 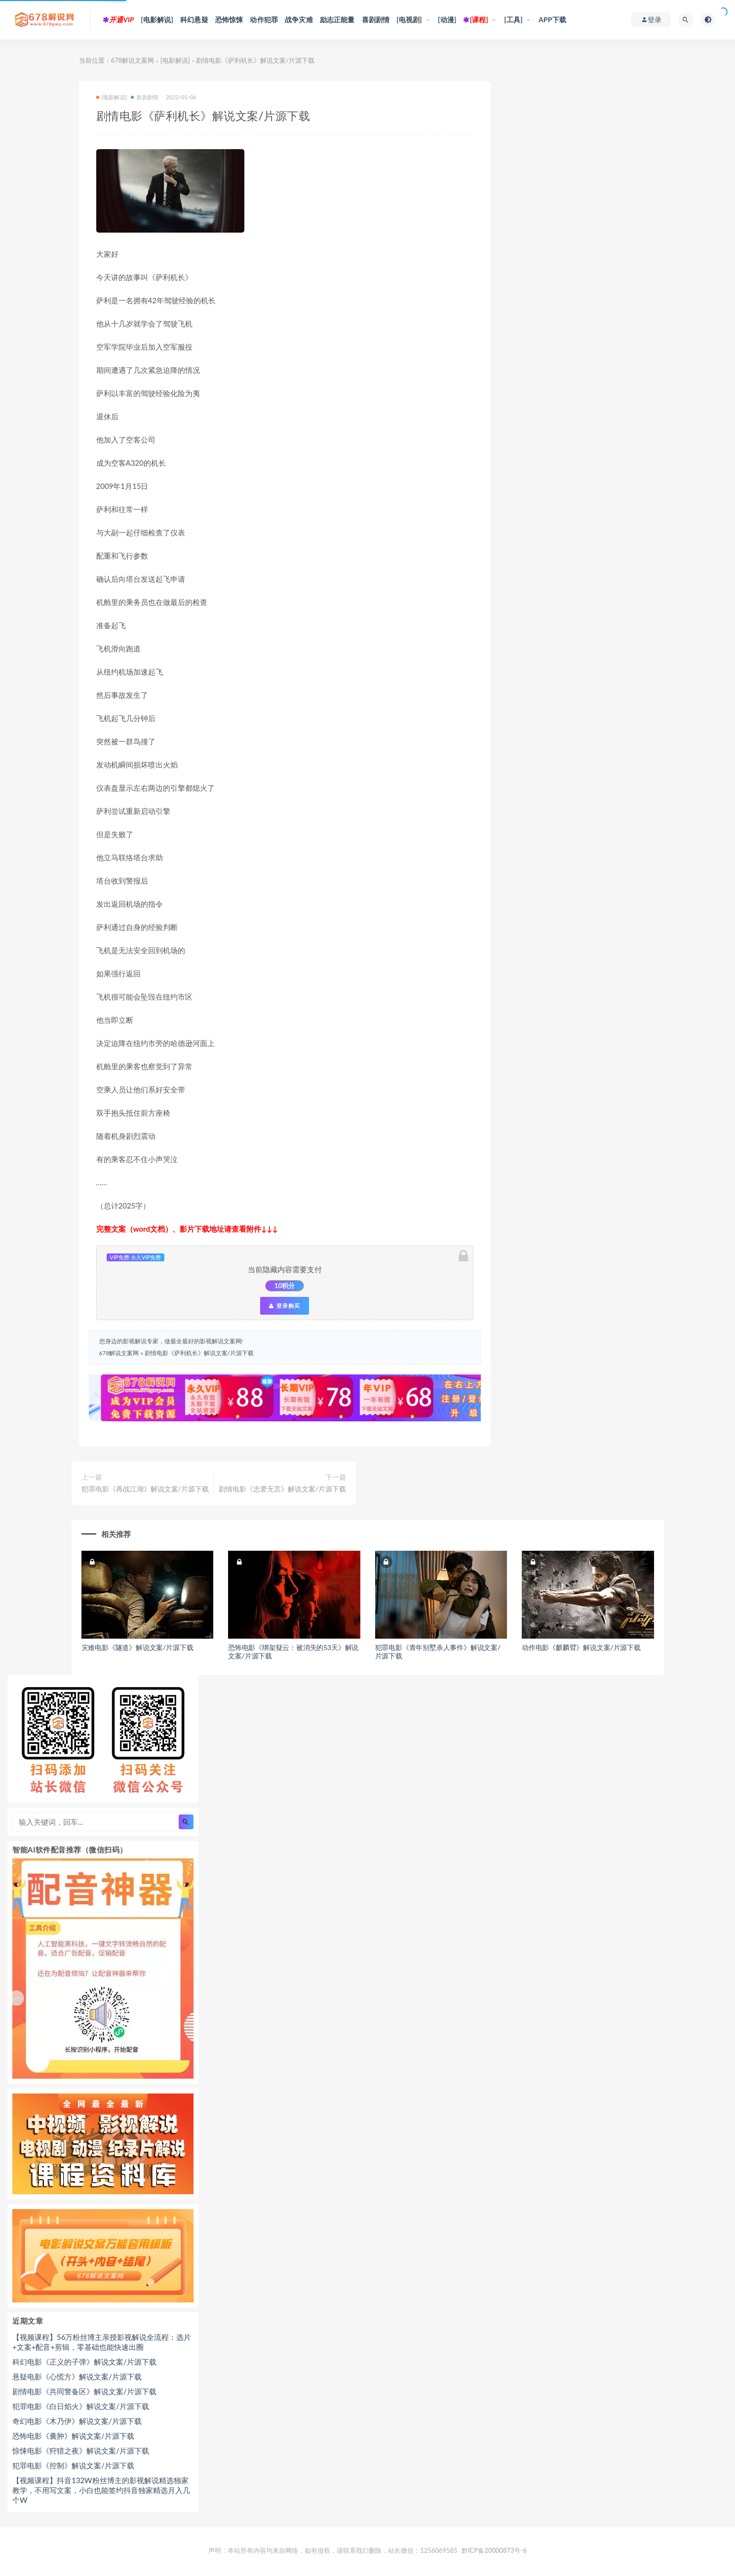 I want to click on 战争灾难, so click(x=299, y=19).